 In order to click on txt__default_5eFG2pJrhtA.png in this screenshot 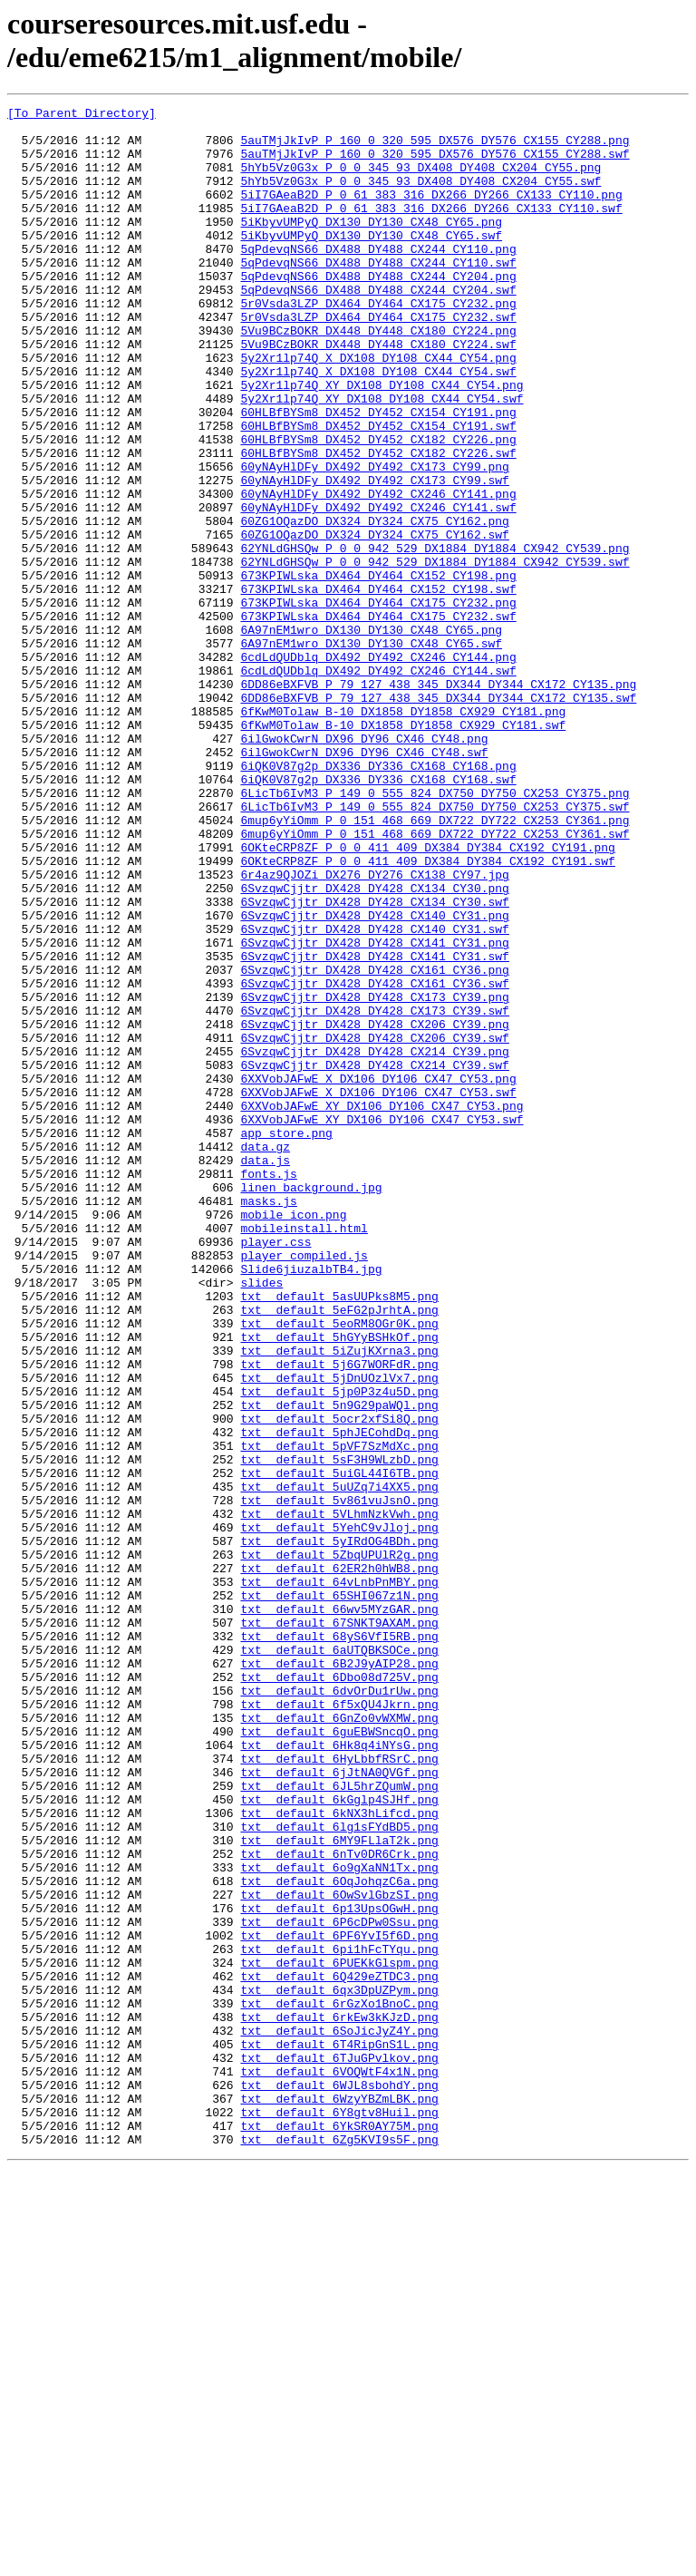, I will do `click(339, 1551)`.